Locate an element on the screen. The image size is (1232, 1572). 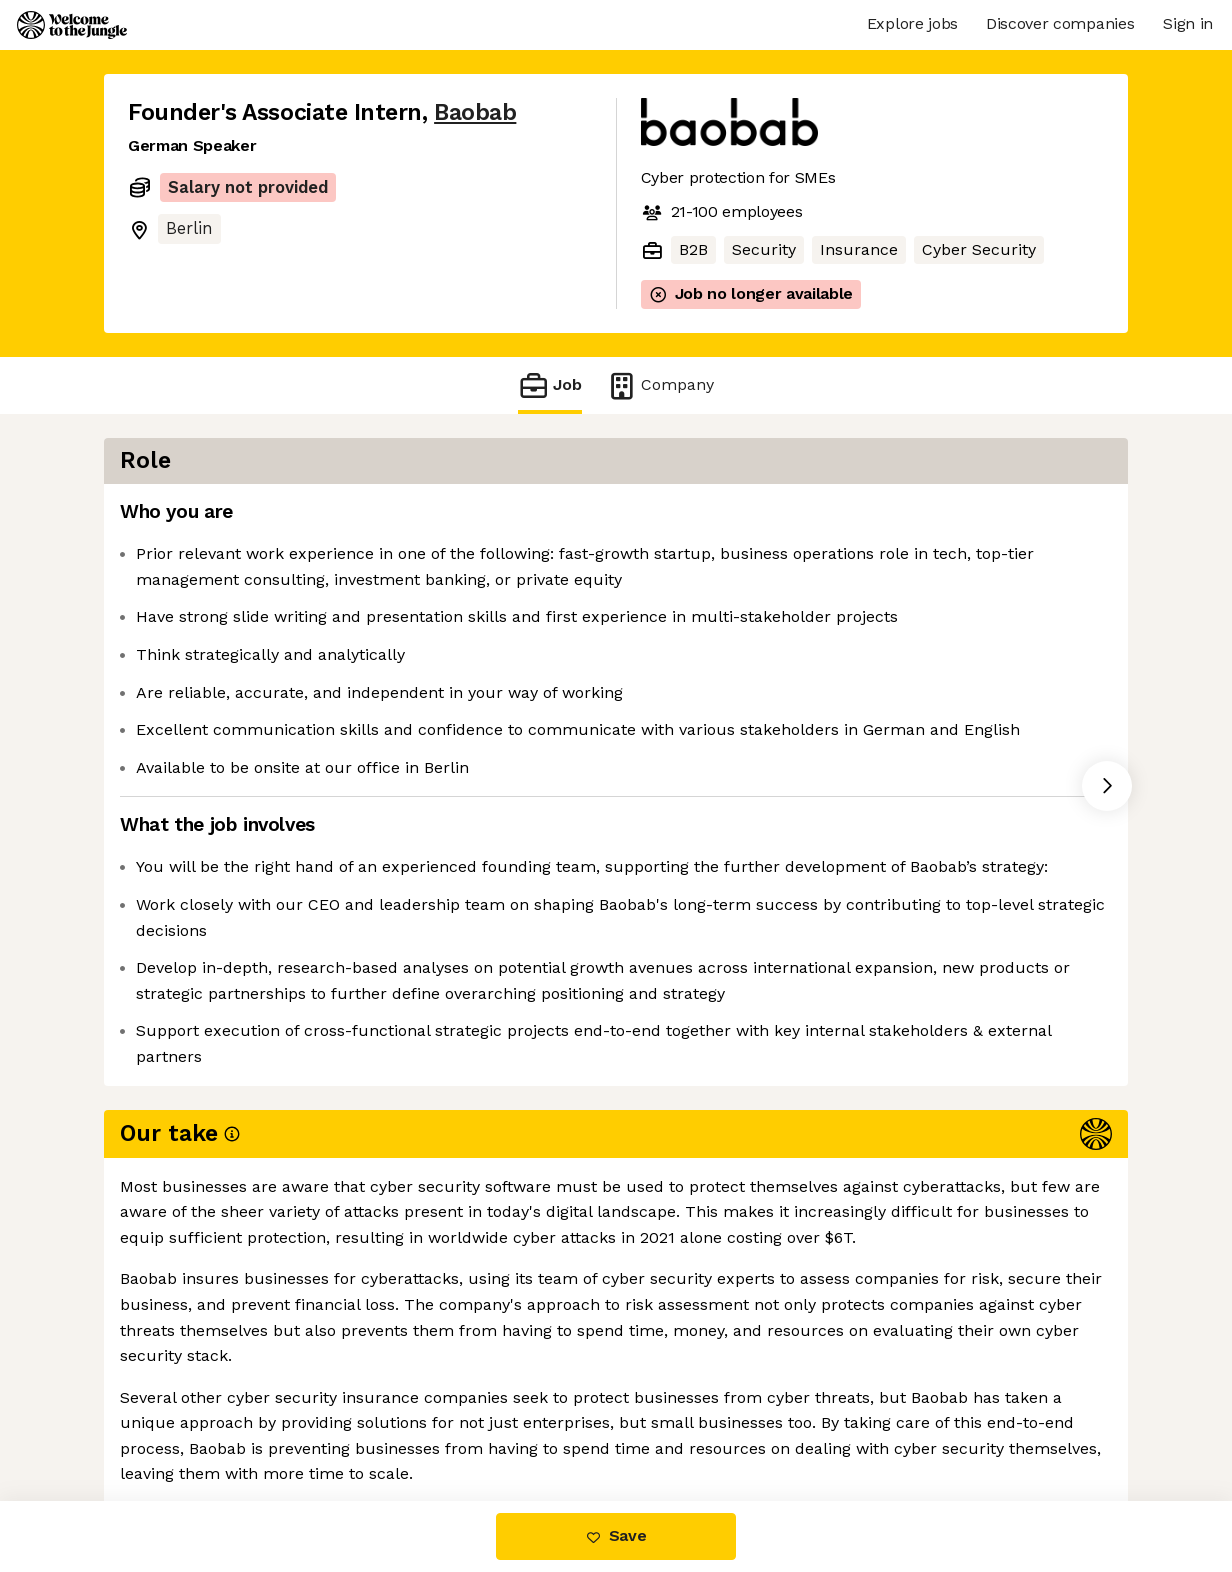
[Logo] is located at coordinates (72, 25).